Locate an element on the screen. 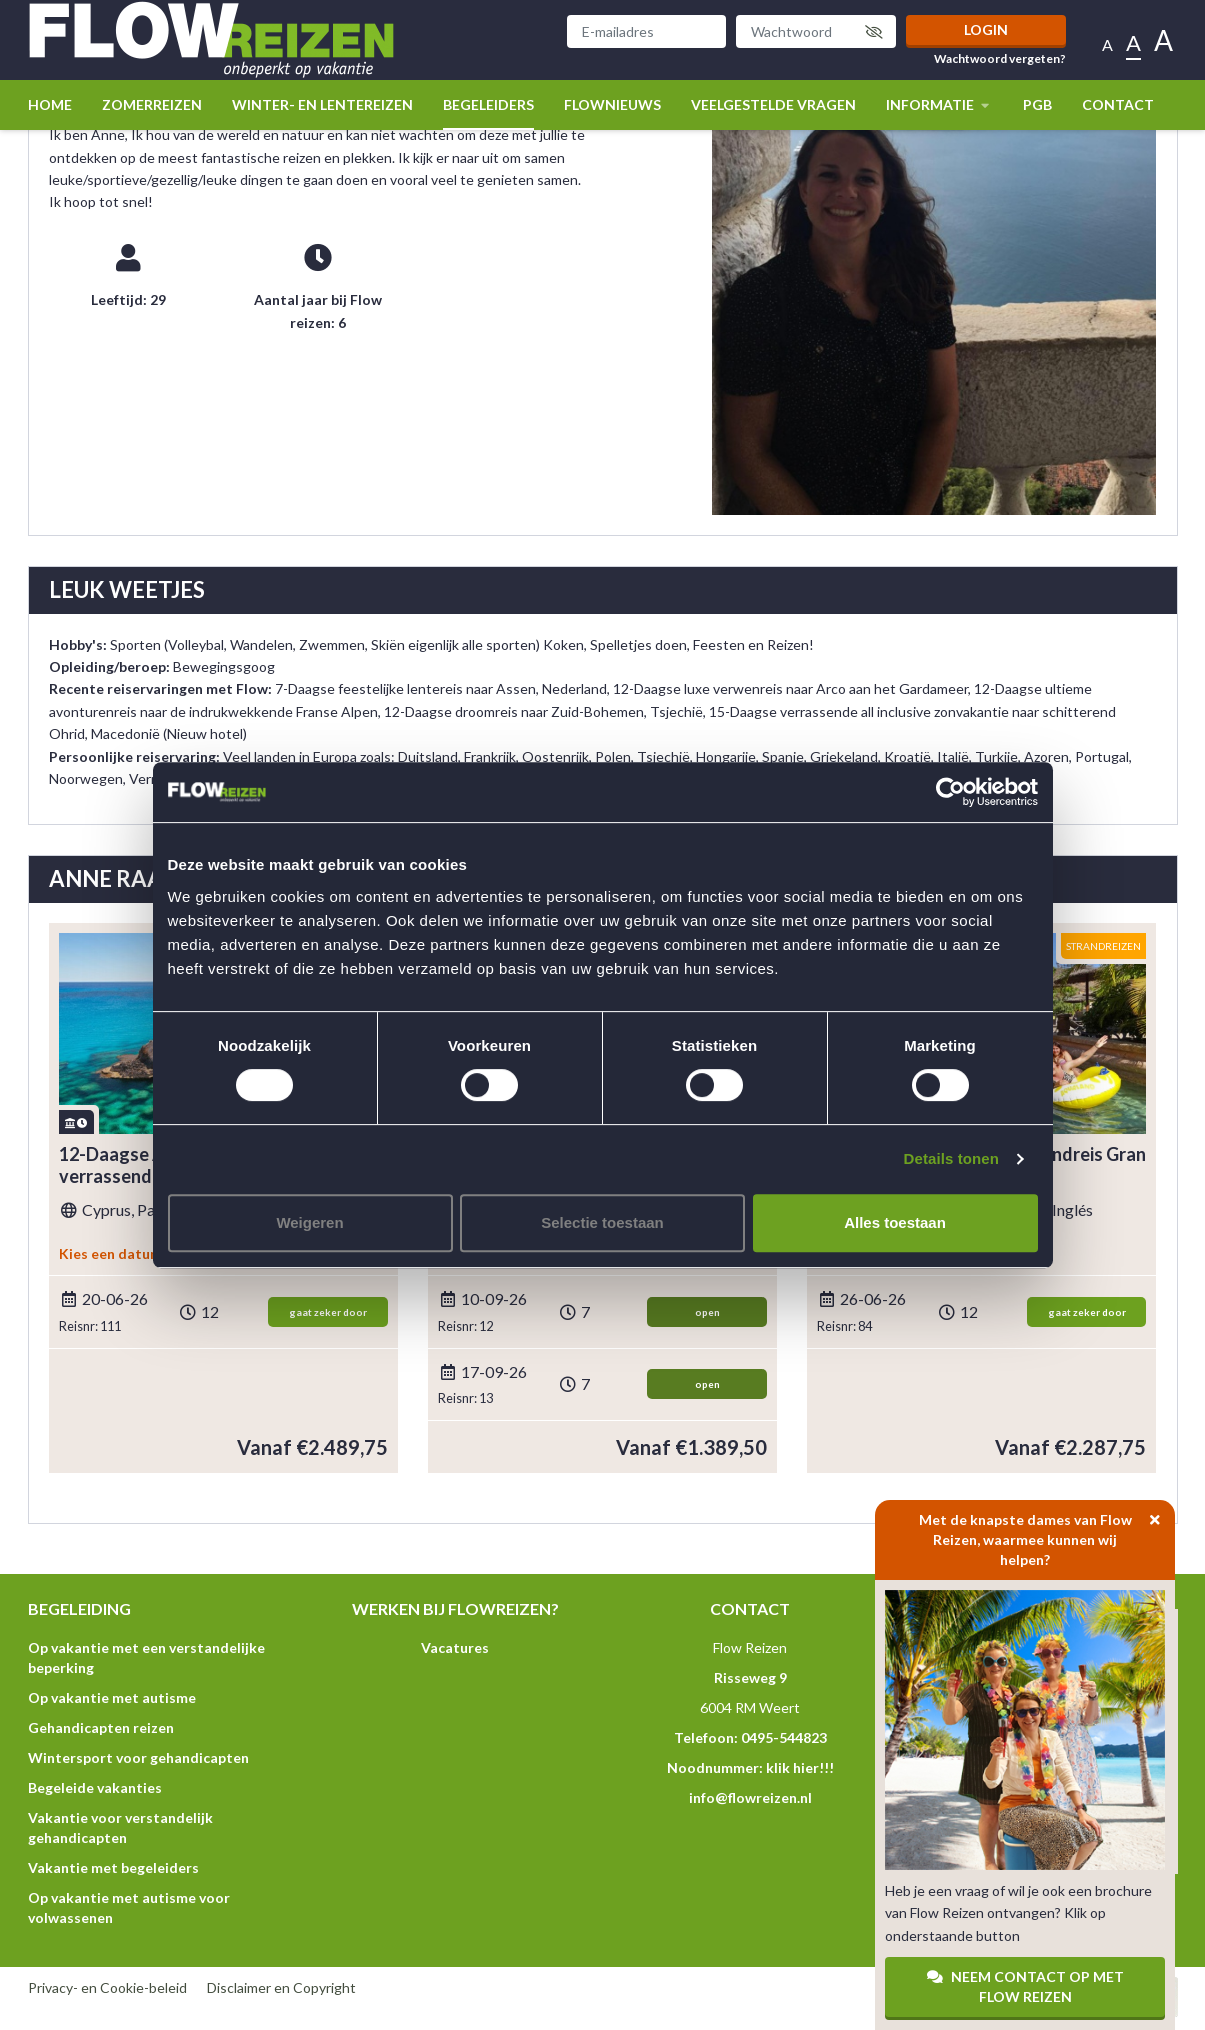  Disclaimer en Copyright is located at coordinates (281, 1987).